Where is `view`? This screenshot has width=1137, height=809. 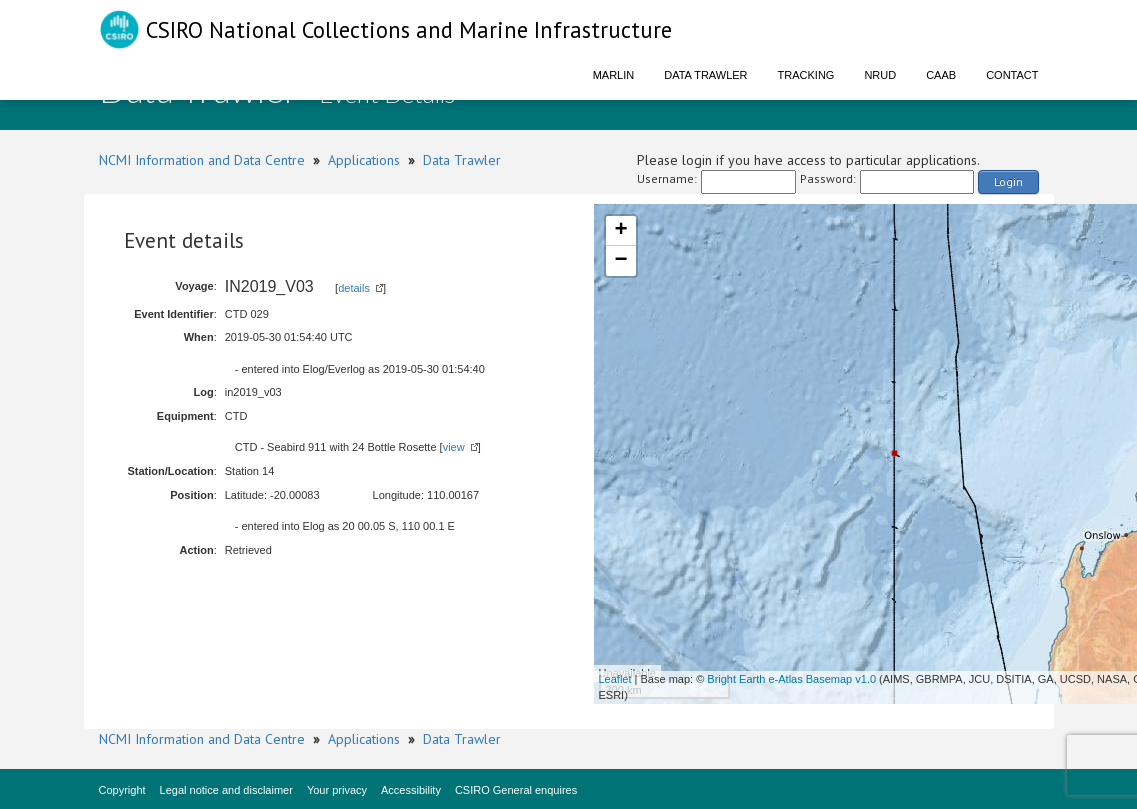
view is located at coordinates (454, 447).